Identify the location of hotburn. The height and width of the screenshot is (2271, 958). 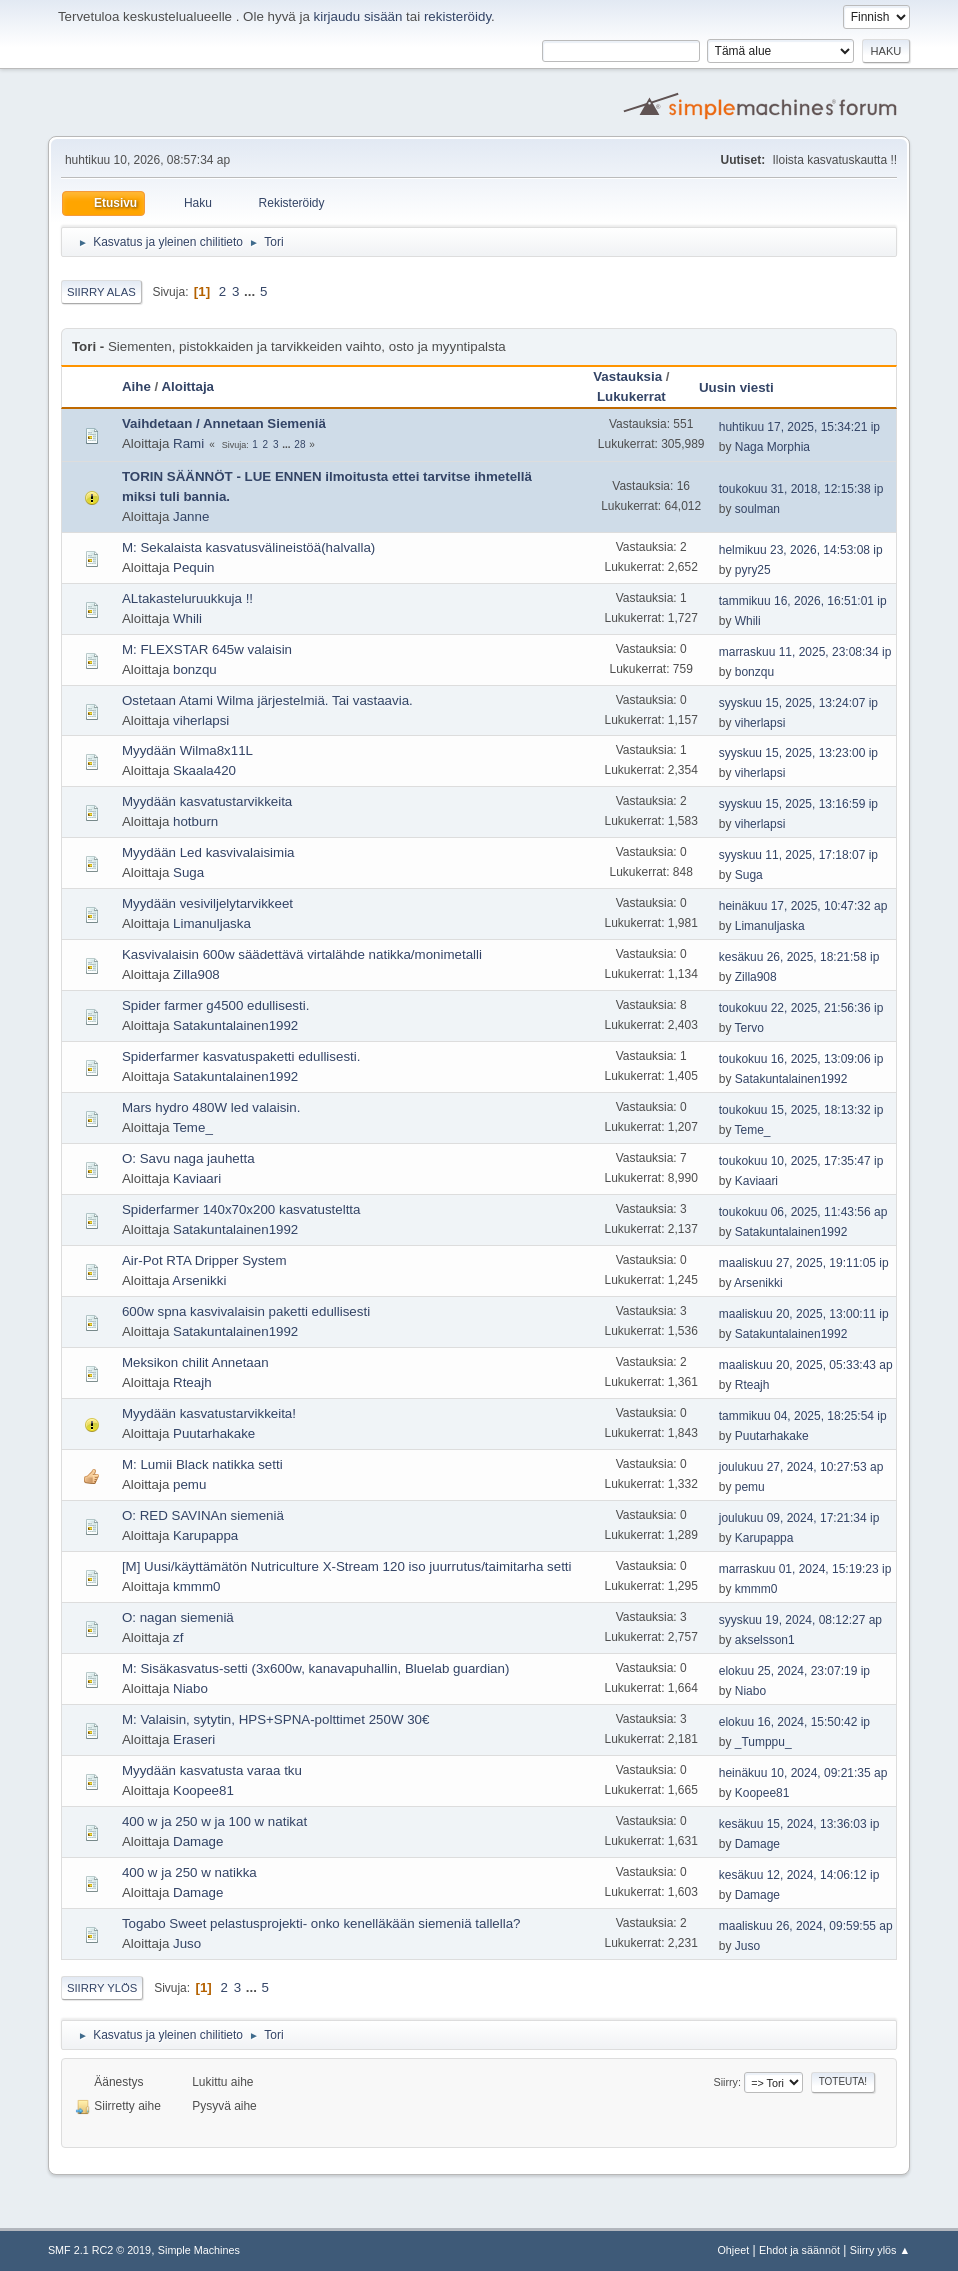
(195, 821).